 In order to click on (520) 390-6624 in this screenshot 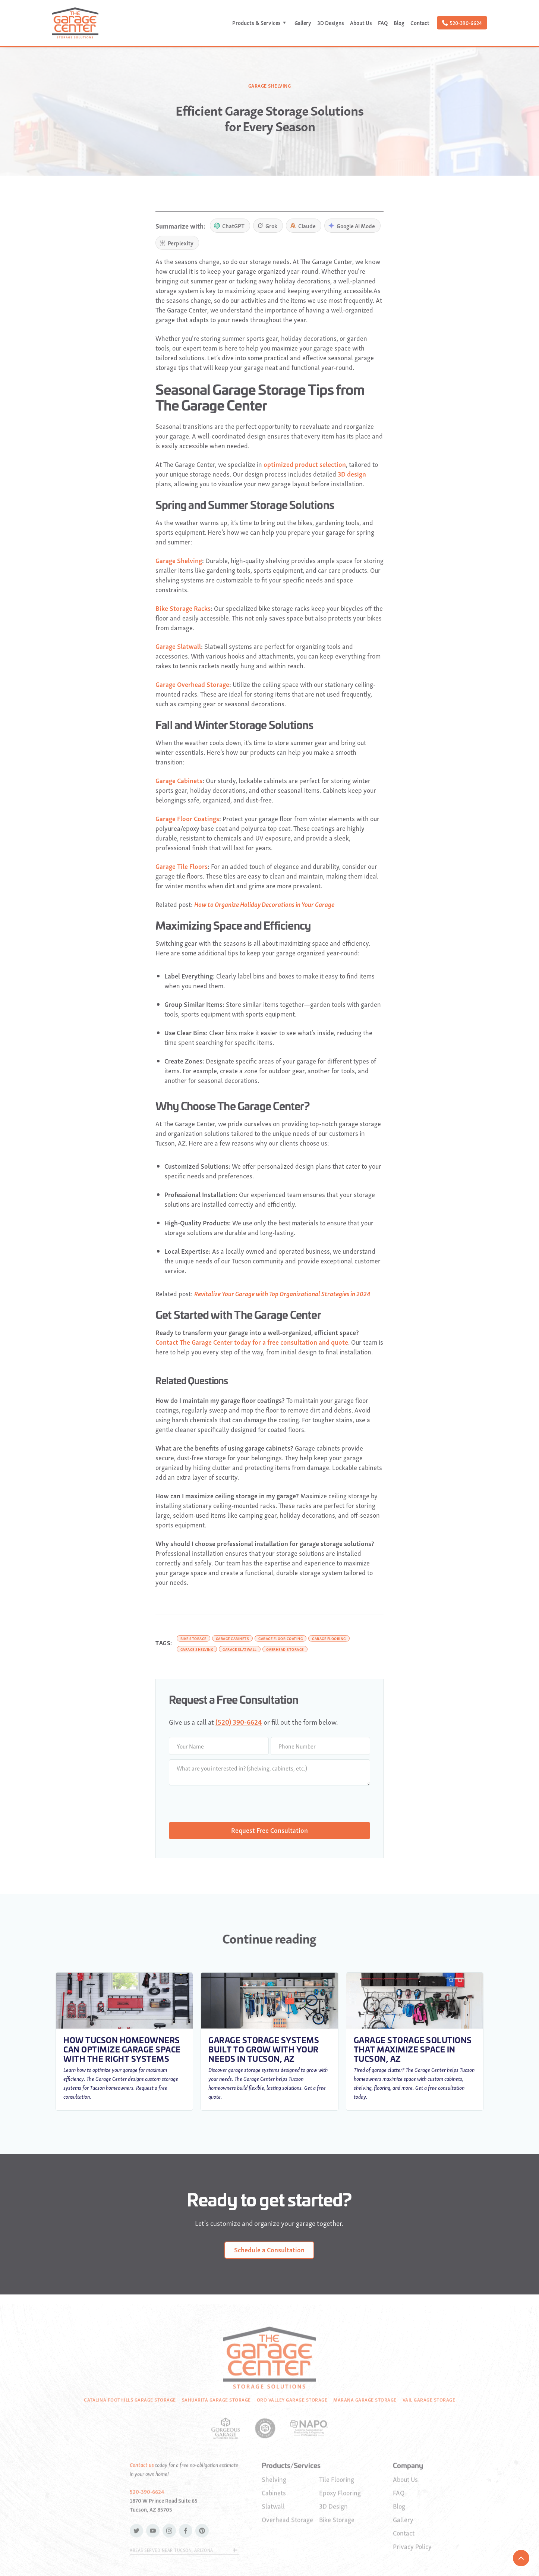, I will do `click(238, 1721)`.